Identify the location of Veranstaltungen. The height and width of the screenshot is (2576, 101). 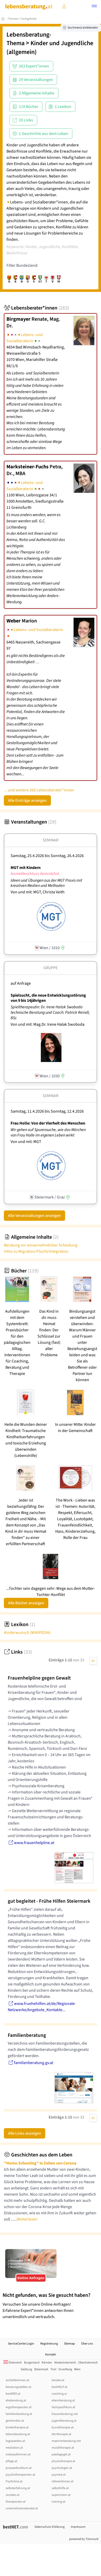
(30, 822).